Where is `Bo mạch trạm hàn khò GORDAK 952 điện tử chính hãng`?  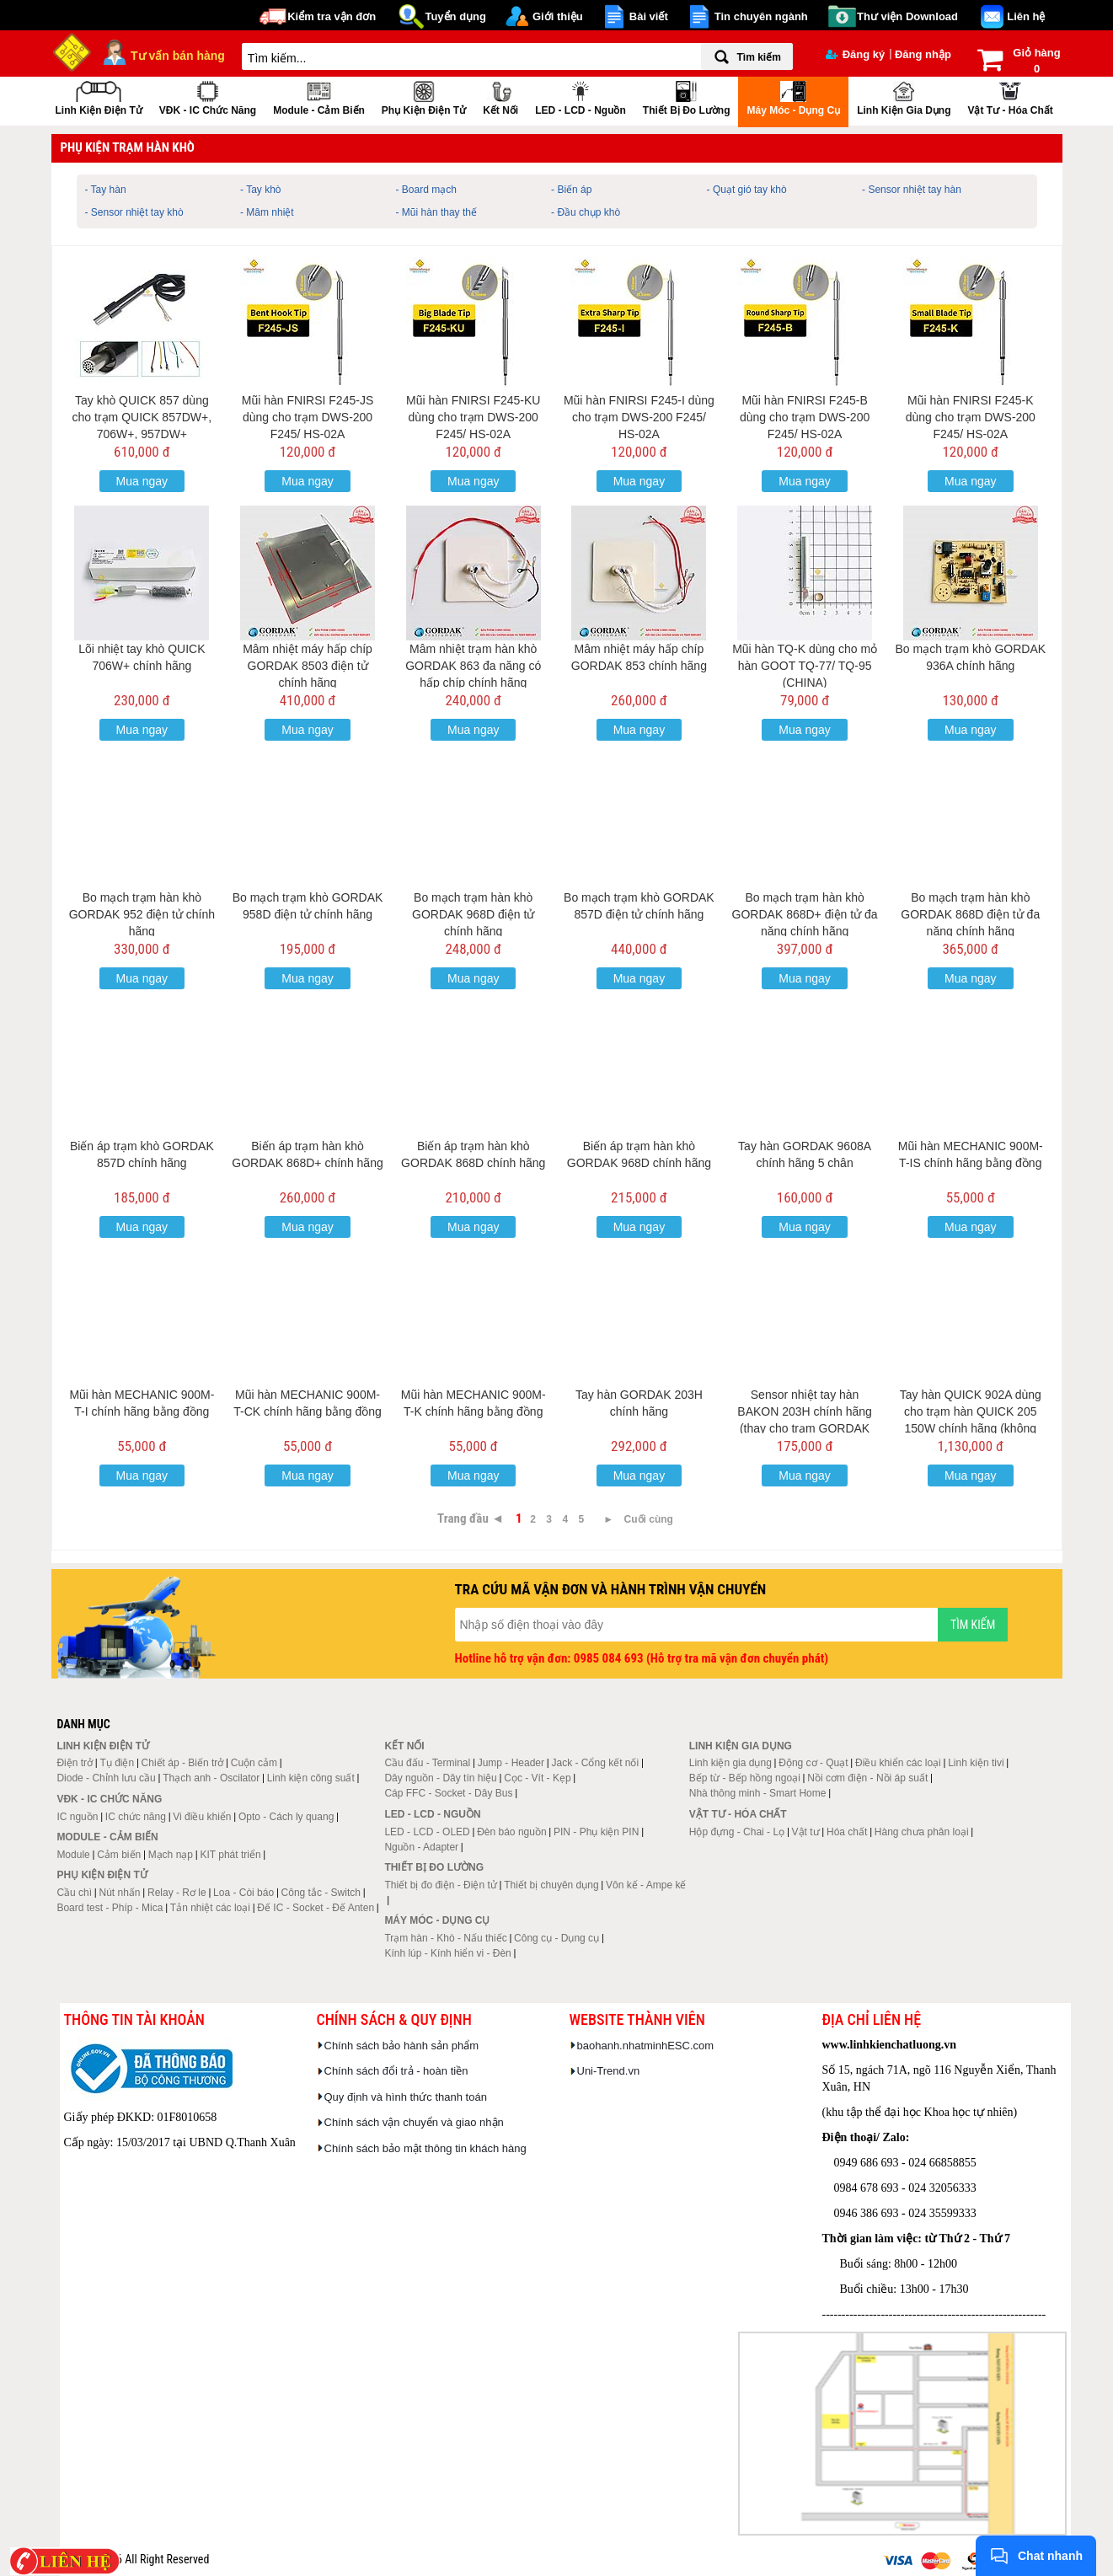
Bo mạch trạm hàn khò GORDAK 952 điện tử chính hãng is located at coordinates (142, 914).